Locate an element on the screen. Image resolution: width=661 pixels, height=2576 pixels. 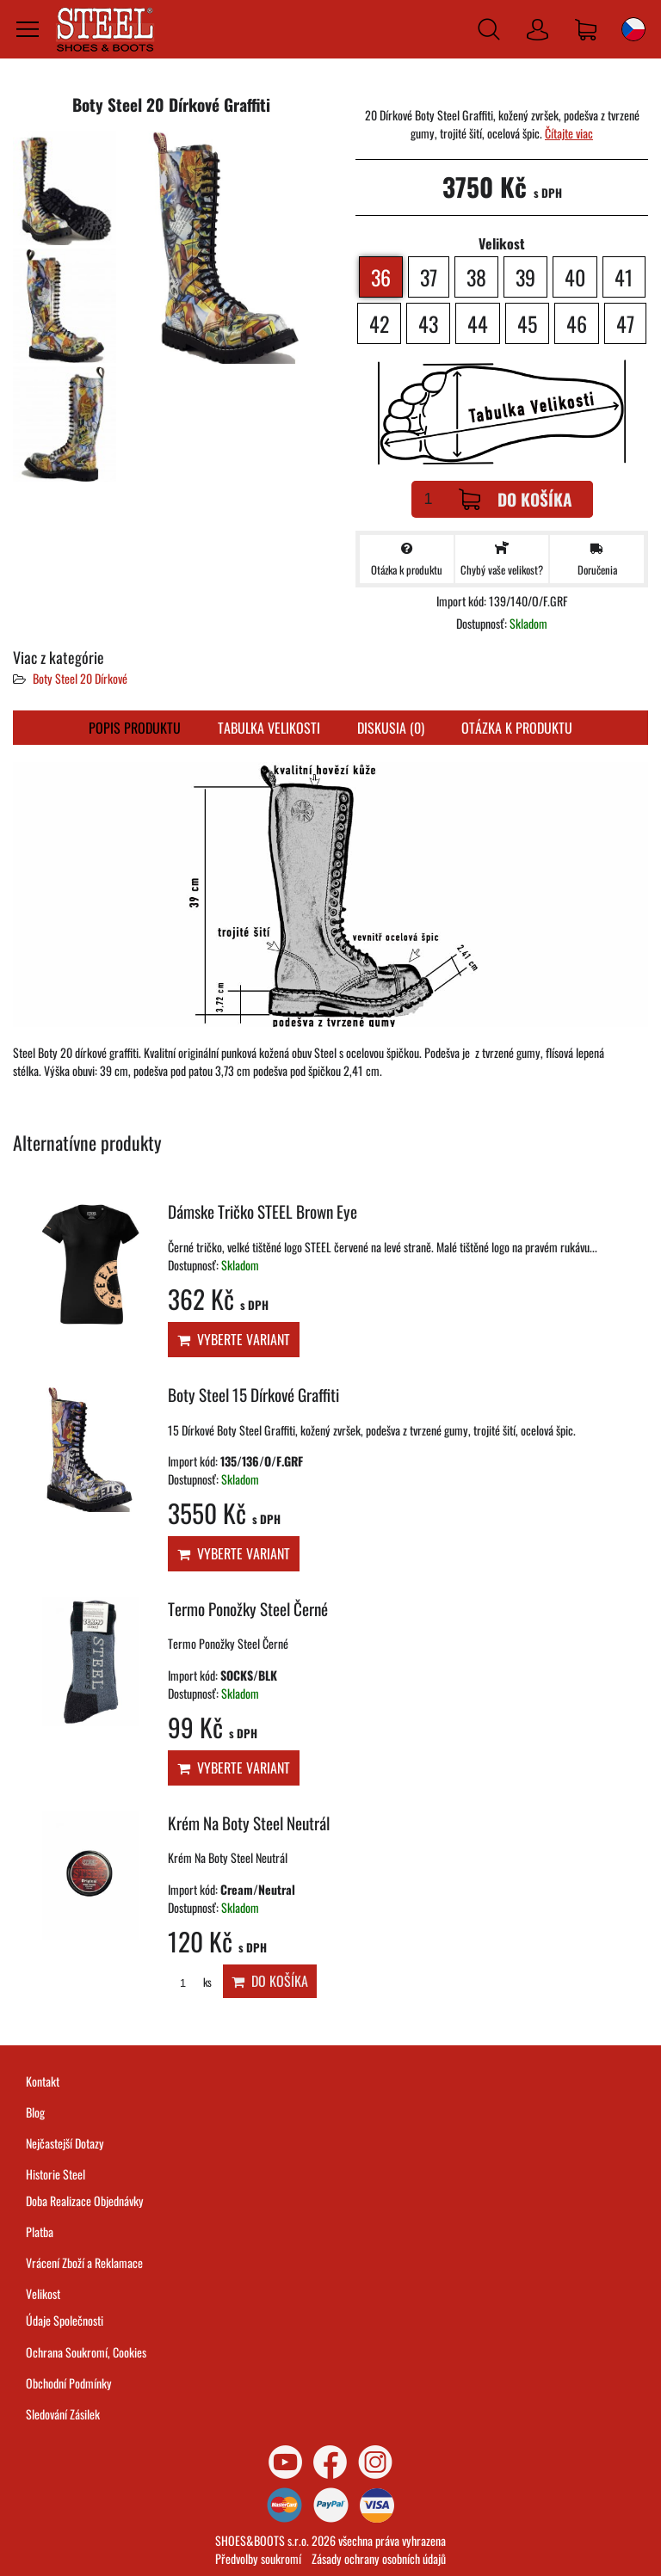
Vyberte variant is located at coordinates (233, 1339).